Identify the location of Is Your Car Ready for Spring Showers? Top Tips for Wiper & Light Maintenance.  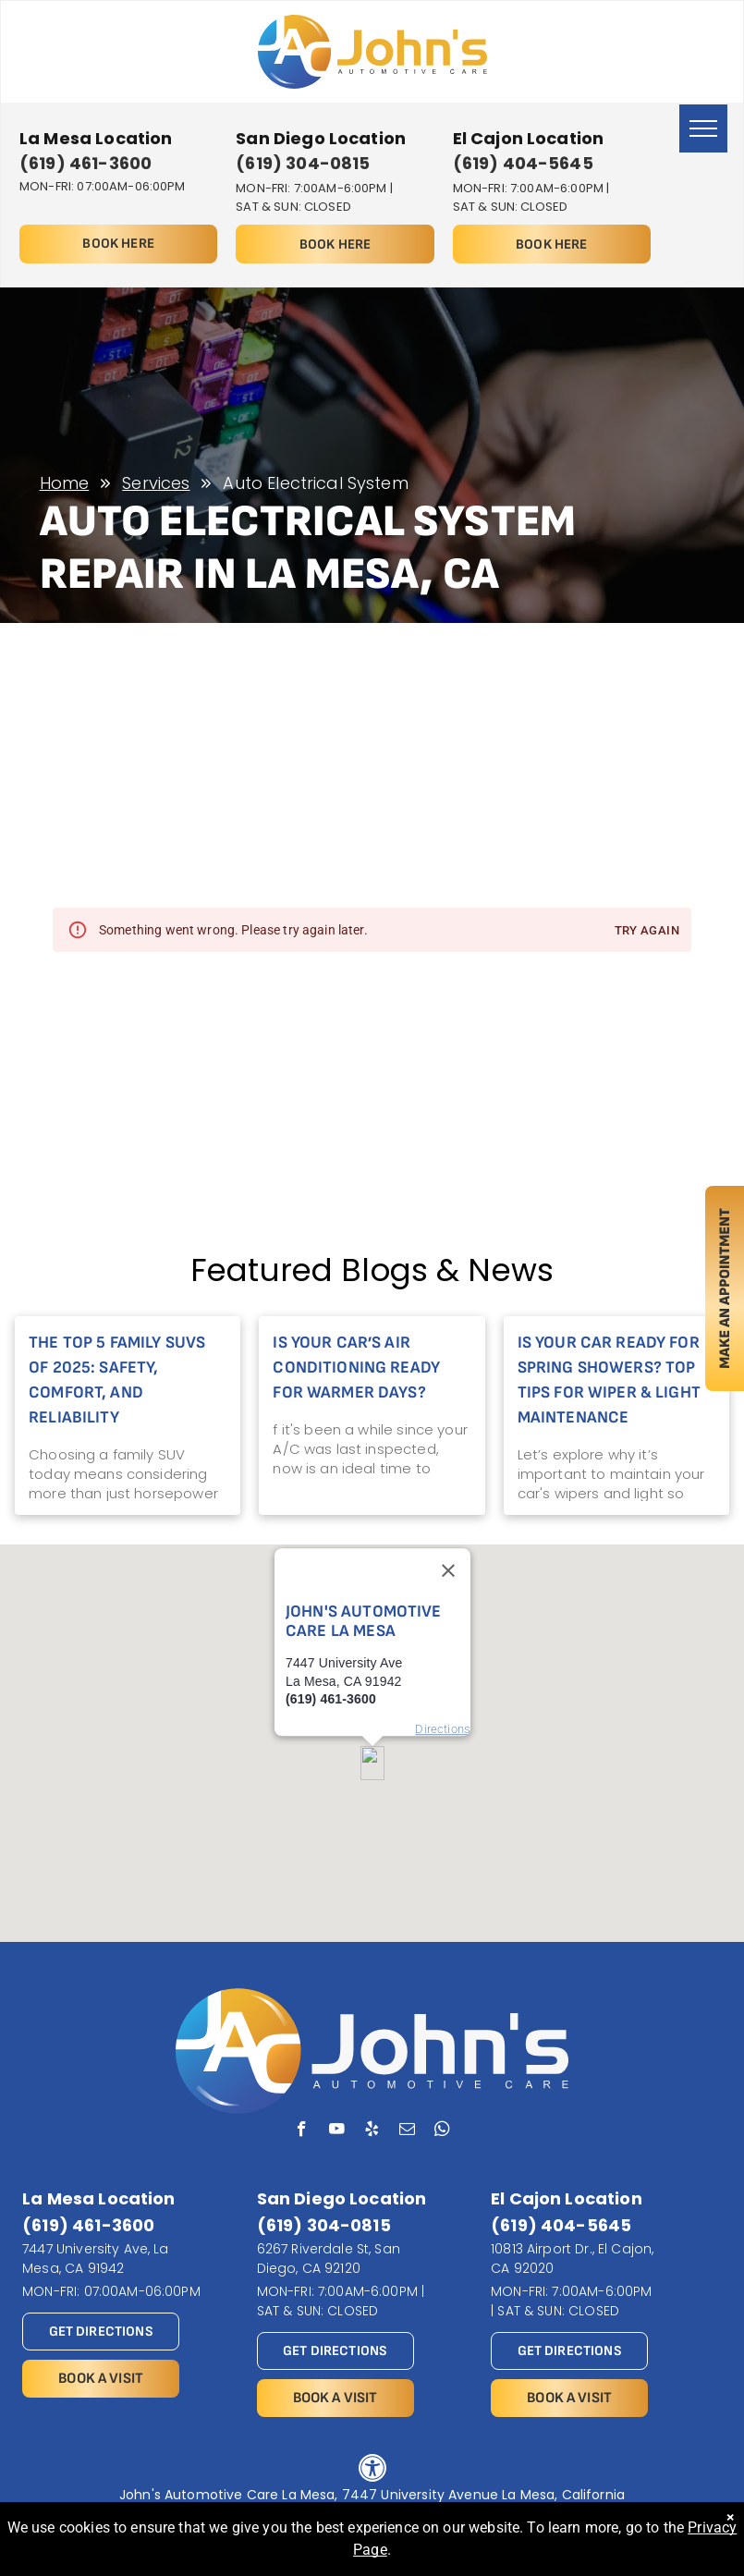
(609, 1380).